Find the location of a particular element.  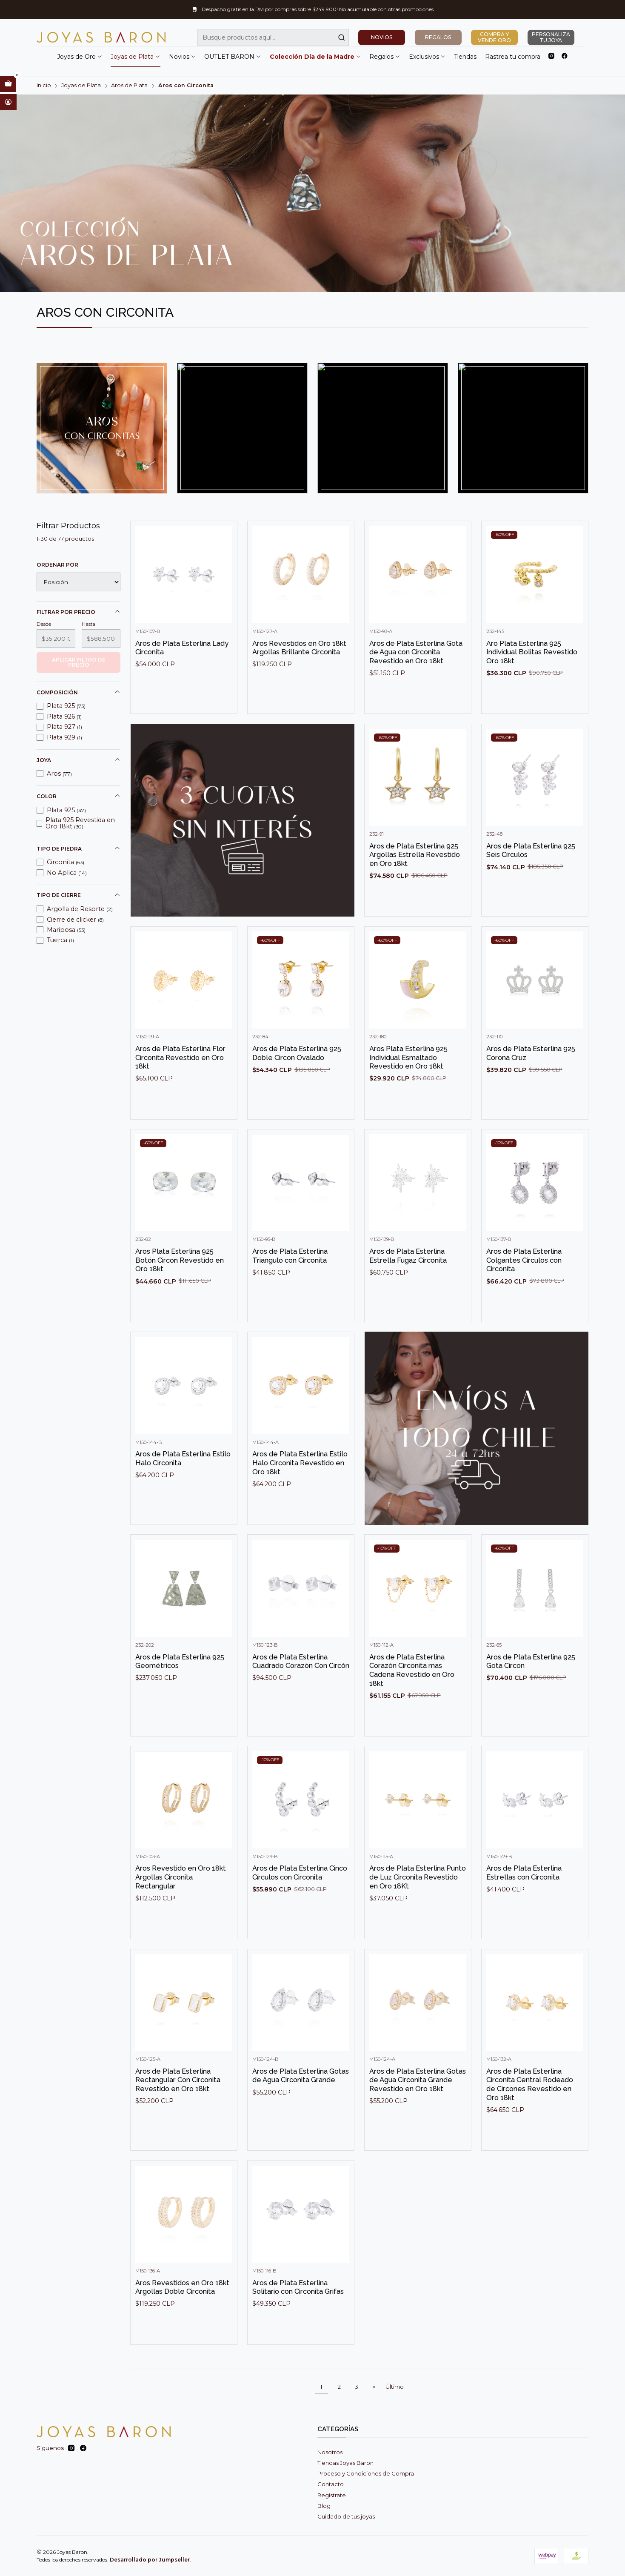

Ordenar por is located at coordinates (57, 565).